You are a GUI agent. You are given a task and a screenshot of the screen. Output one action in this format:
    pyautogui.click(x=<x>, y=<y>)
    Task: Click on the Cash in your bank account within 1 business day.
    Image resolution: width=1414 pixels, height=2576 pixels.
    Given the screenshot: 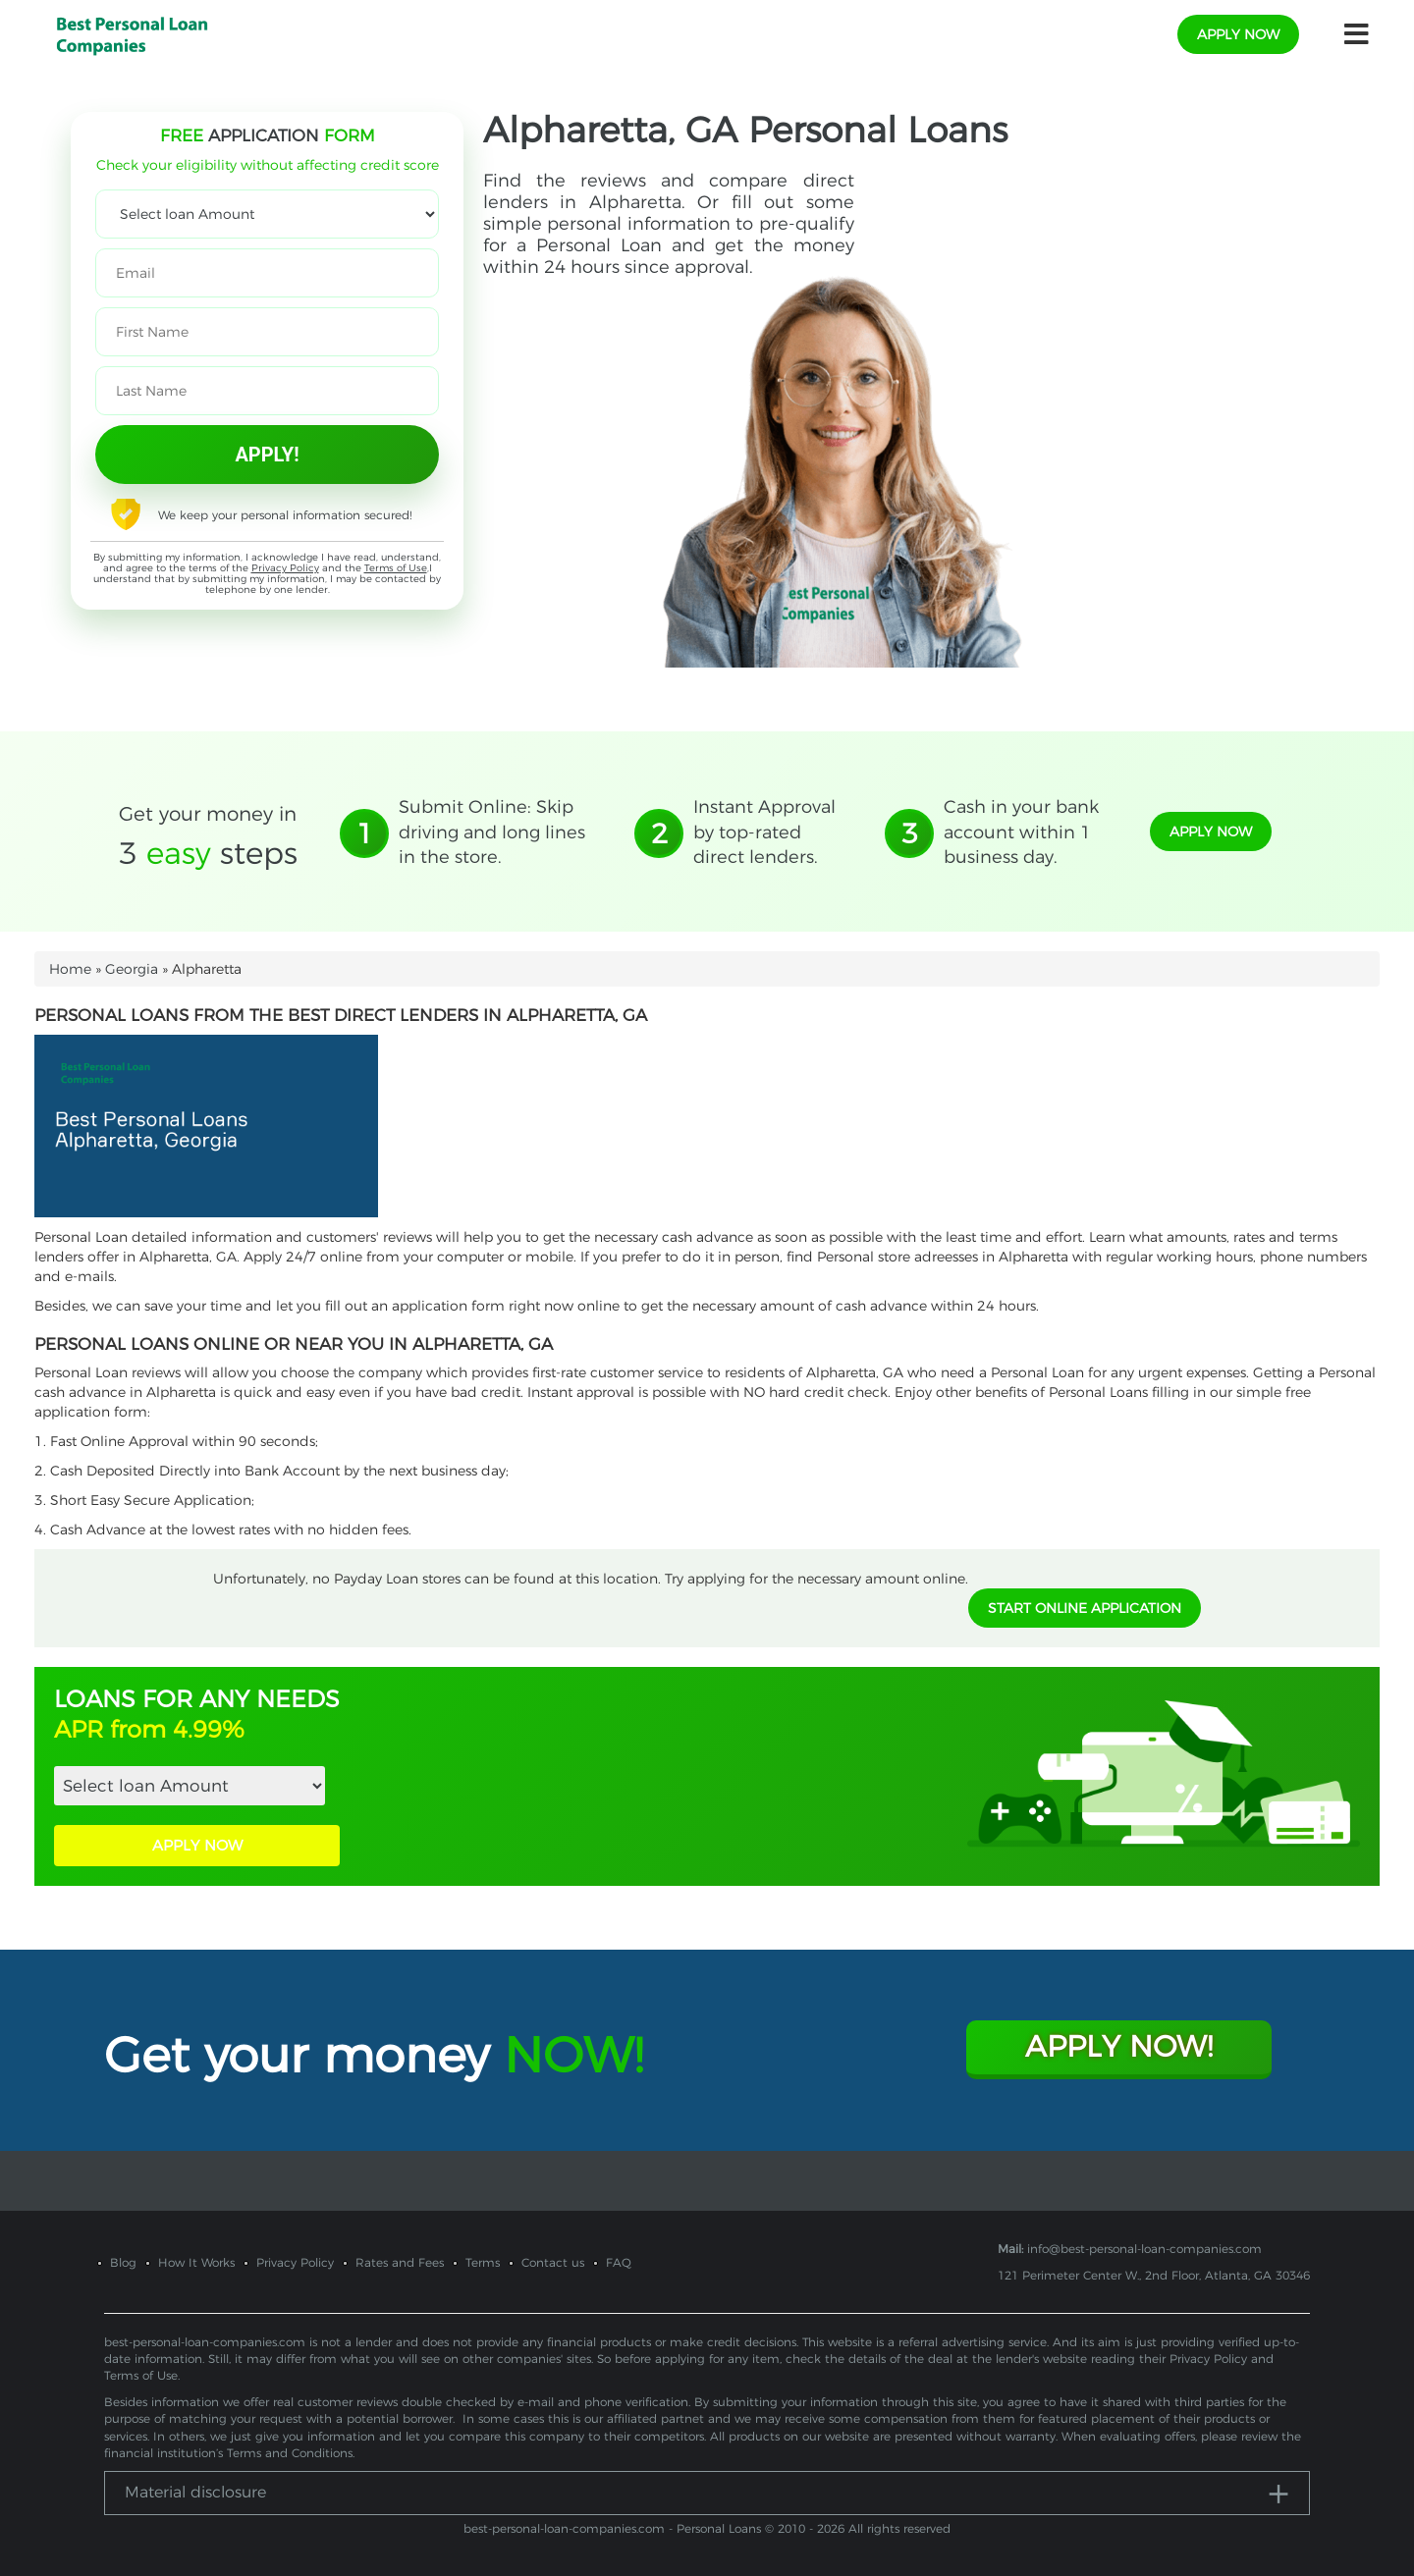 What is the action you would take?
    pyautogui.click(x=1021, y=832)
    